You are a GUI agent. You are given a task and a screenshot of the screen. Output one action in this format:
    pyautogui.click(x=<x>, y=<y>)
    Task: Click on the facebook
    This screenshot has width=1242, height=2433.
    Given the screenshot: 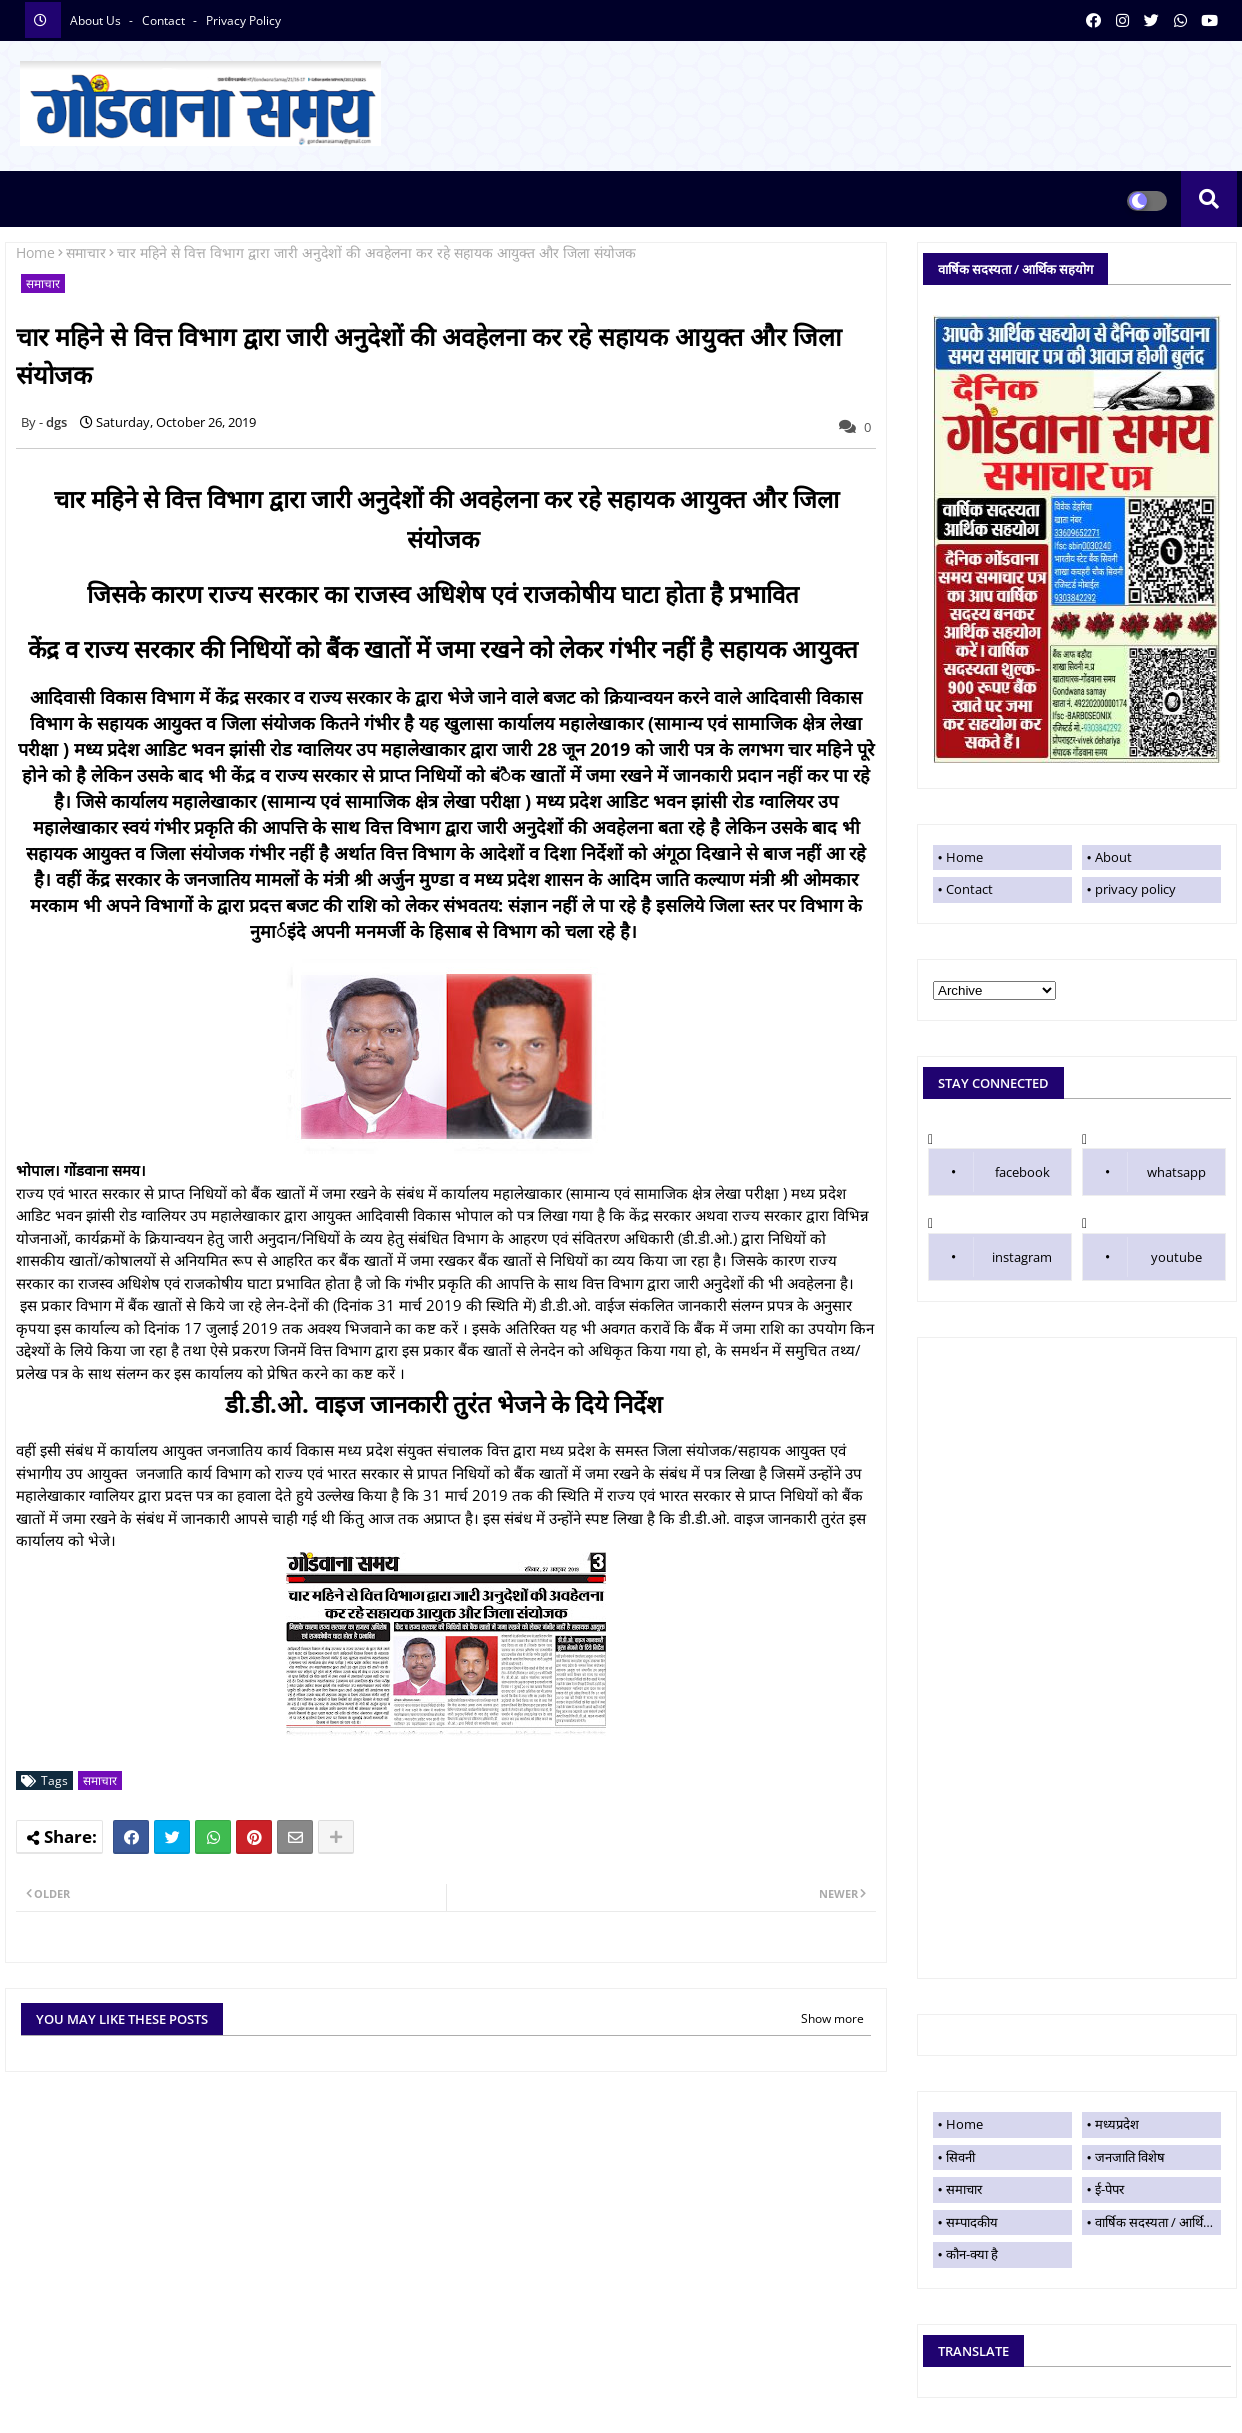 What is the action you would take?
    pyautogui.click(x=1022, y=1172)
    